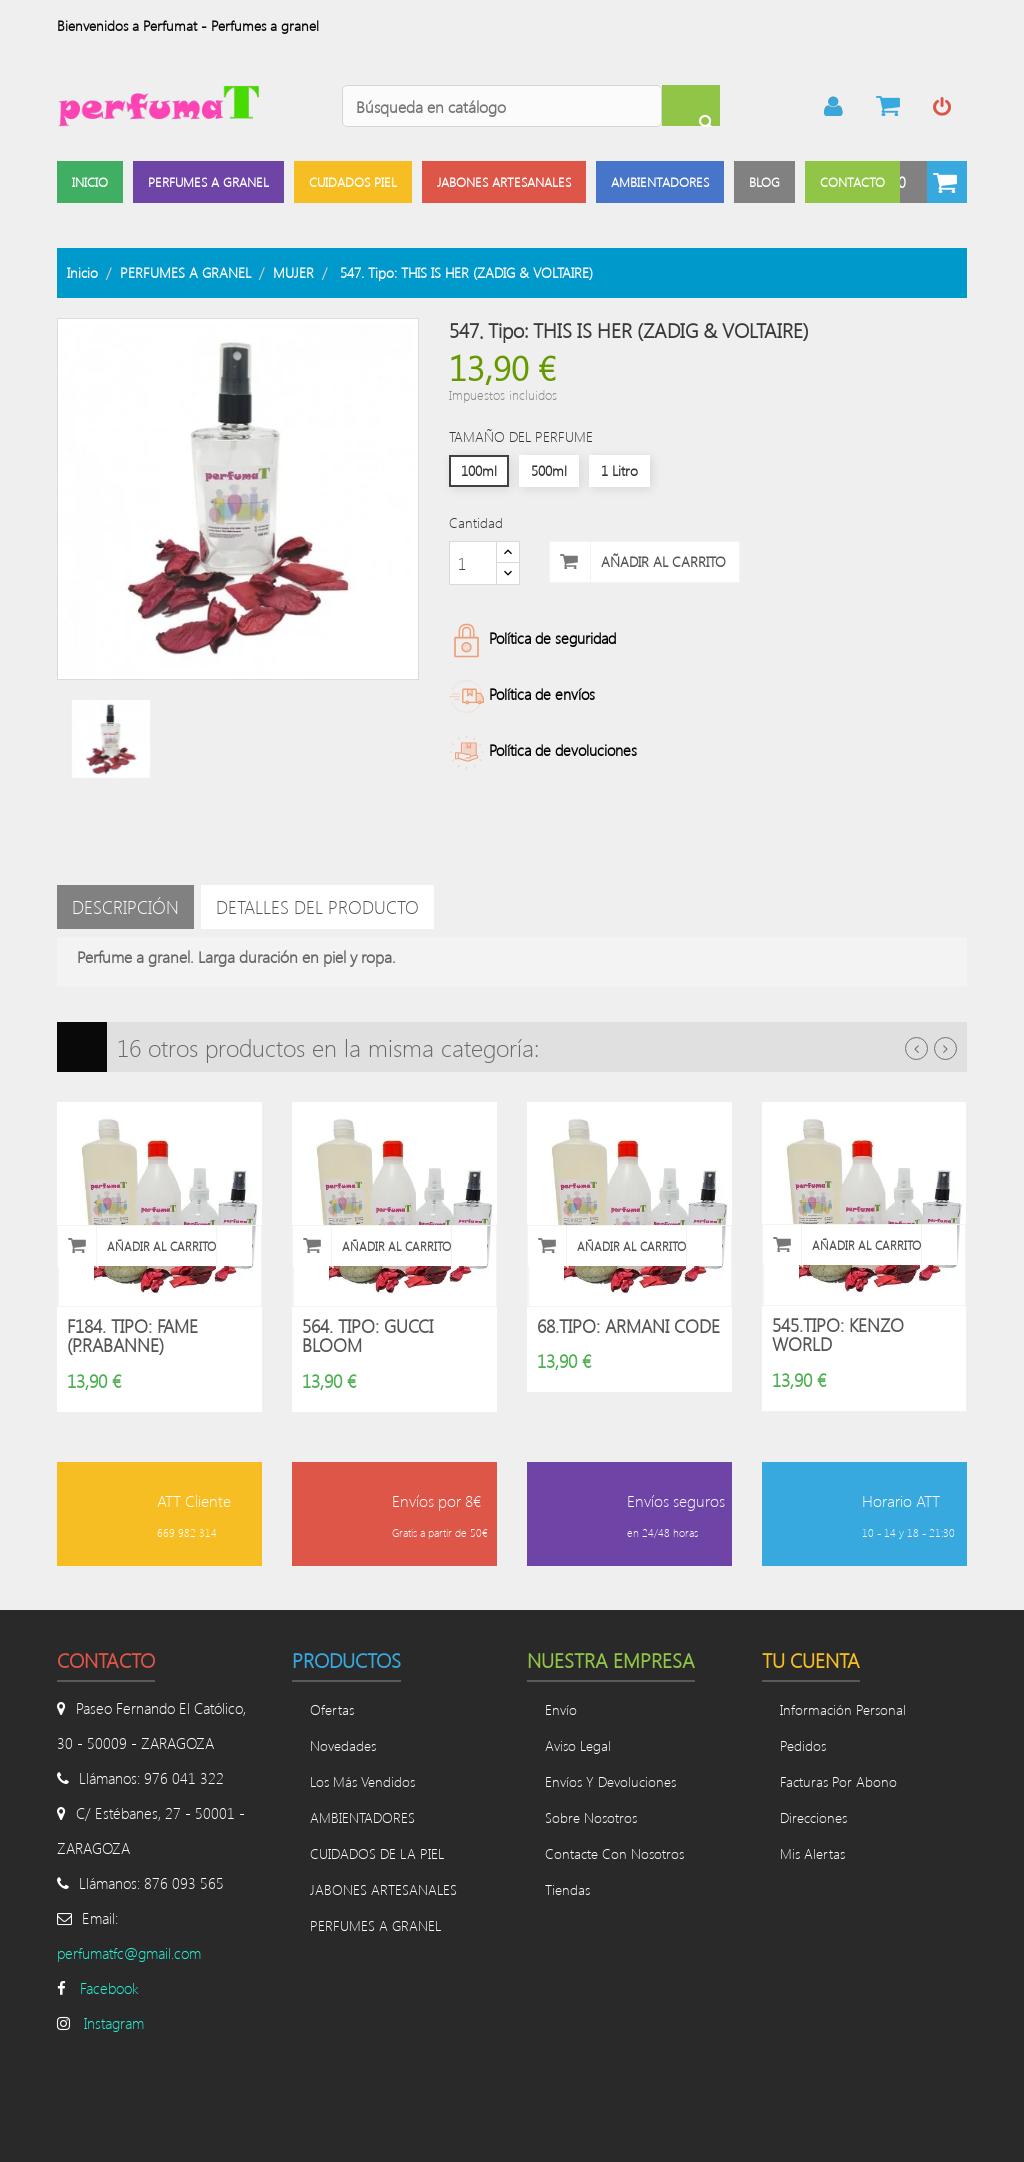 This screenshot has width=1024, height=2162. Describe the element at coordinates (317, 907) in the screenshot. I see `Detalles del producto` at that location.